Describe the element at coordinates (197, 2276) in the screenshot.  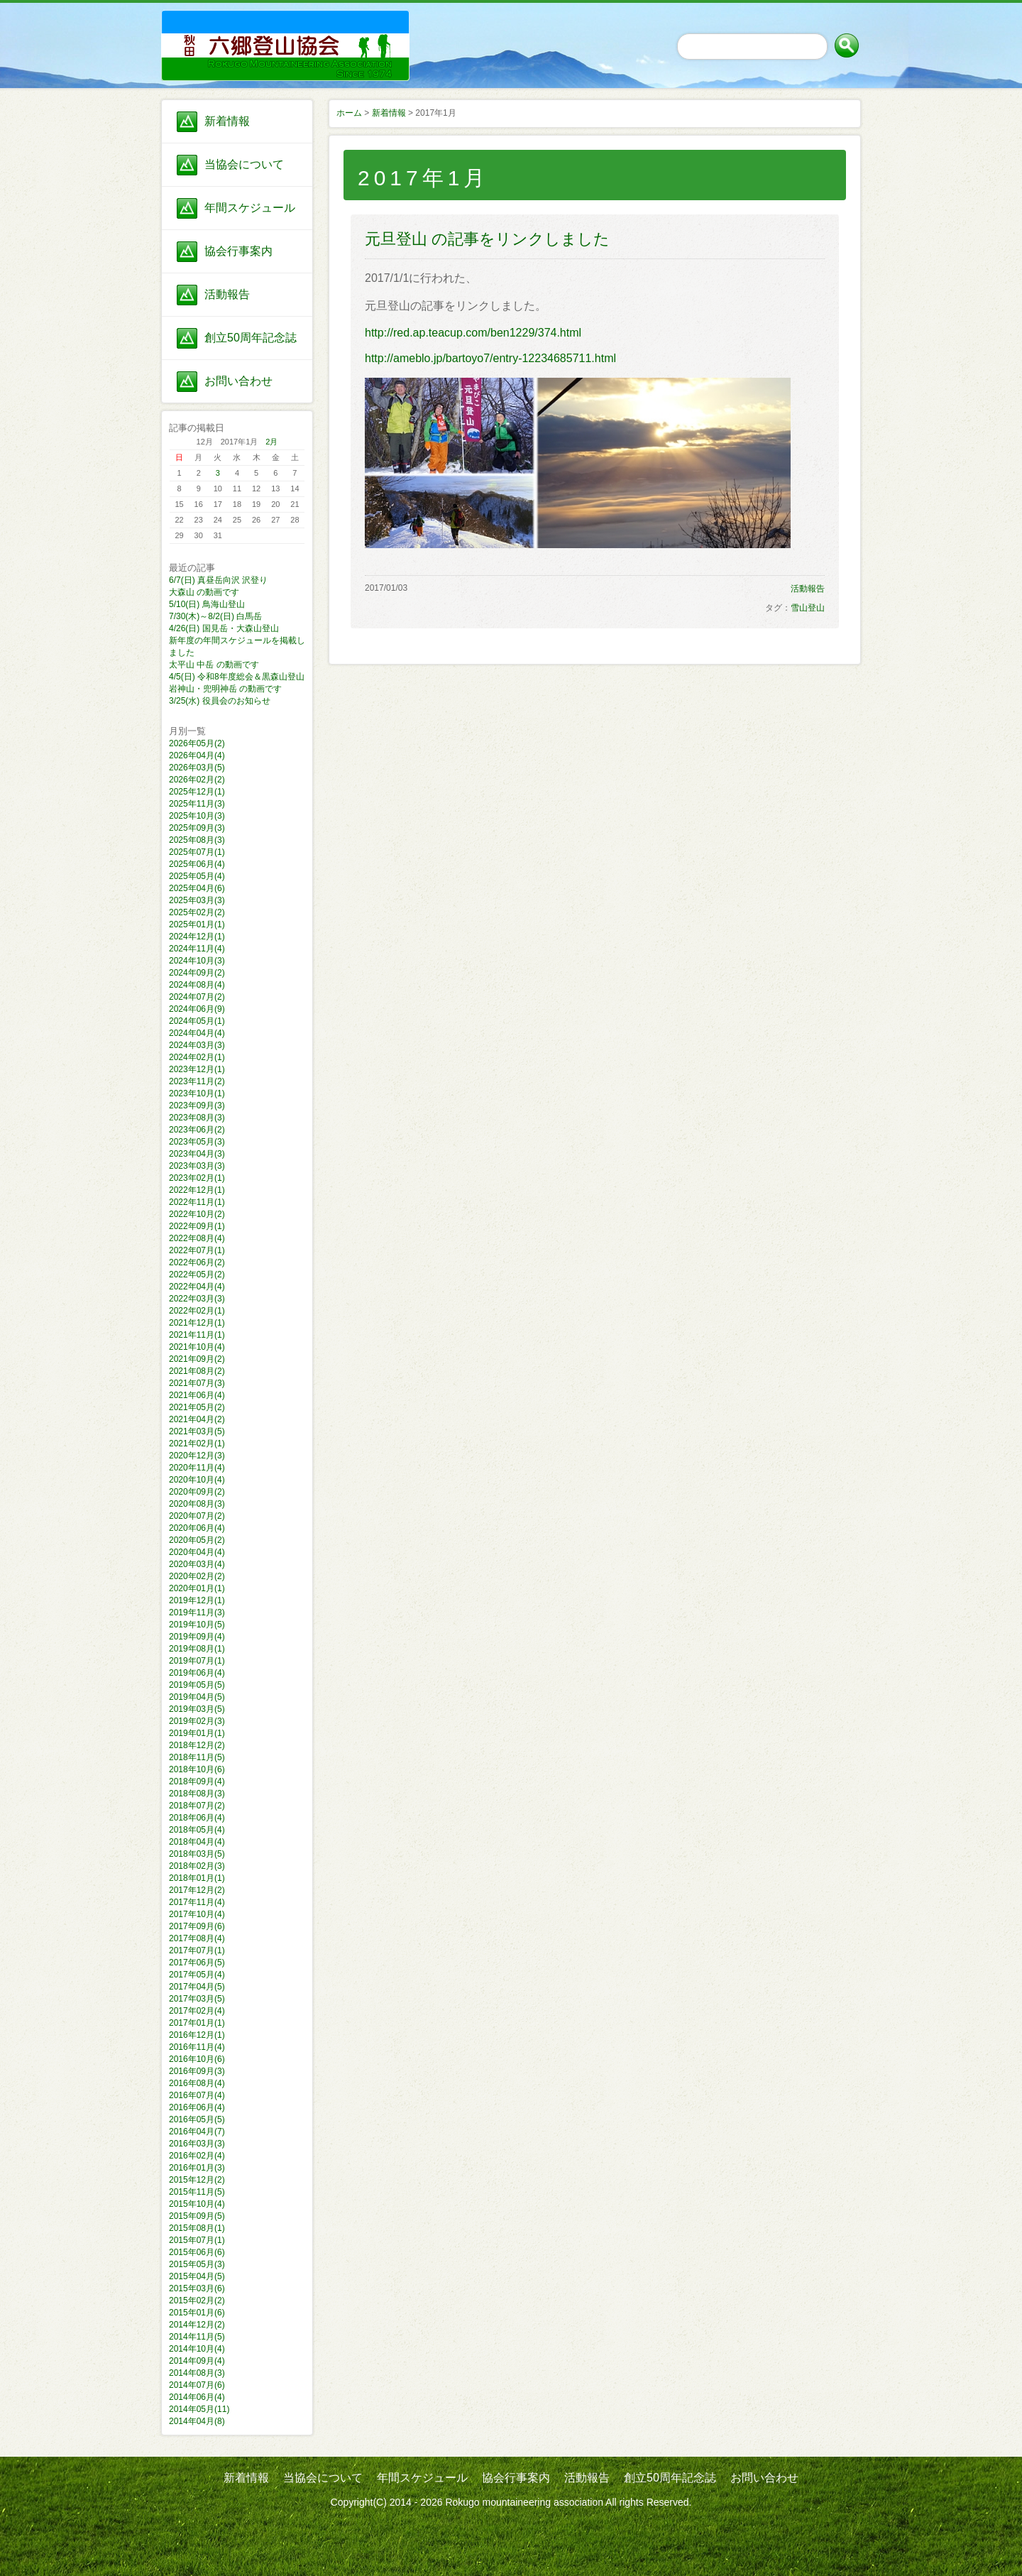
I see `2015年04月(5)` at that location.